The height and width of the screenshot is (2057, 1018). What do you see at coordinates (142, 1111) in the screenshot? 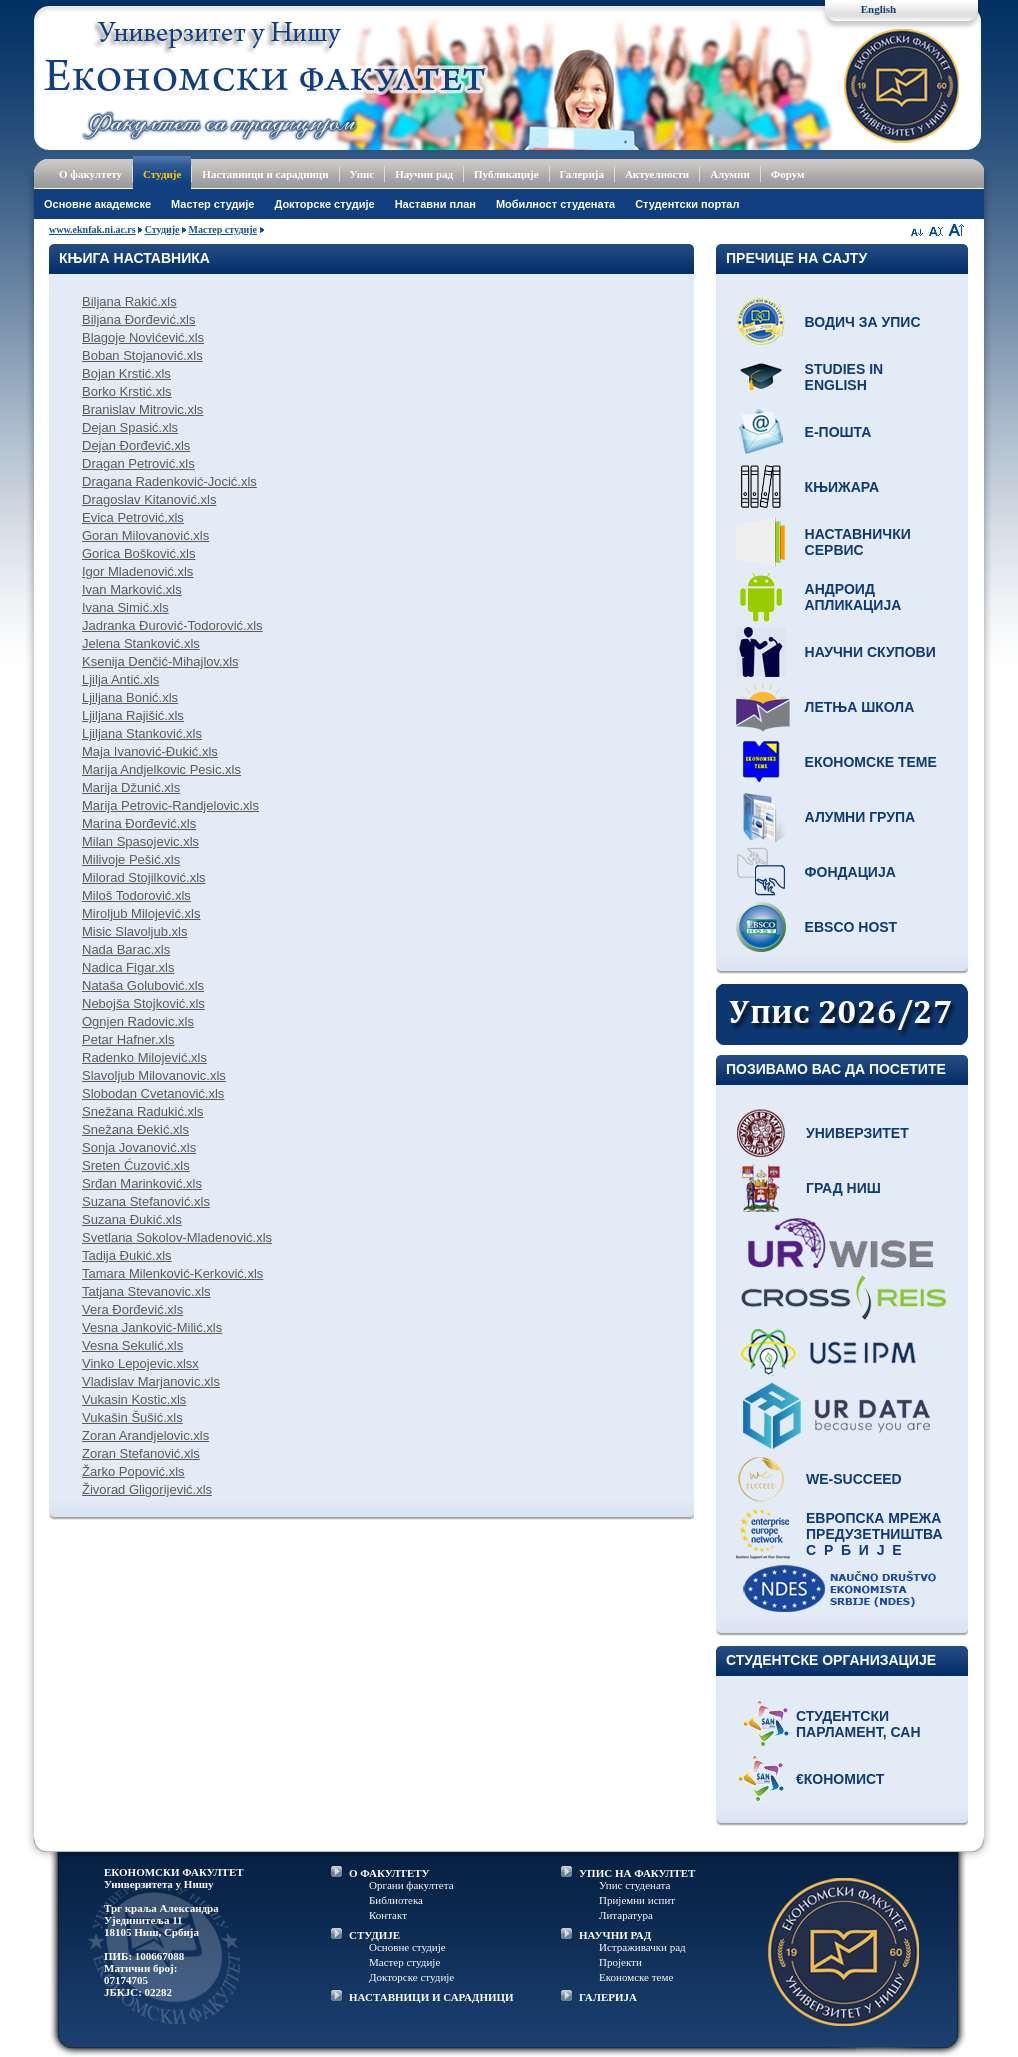
I see `Snežana Radukić.xls` at bounding box center [142, 1111].